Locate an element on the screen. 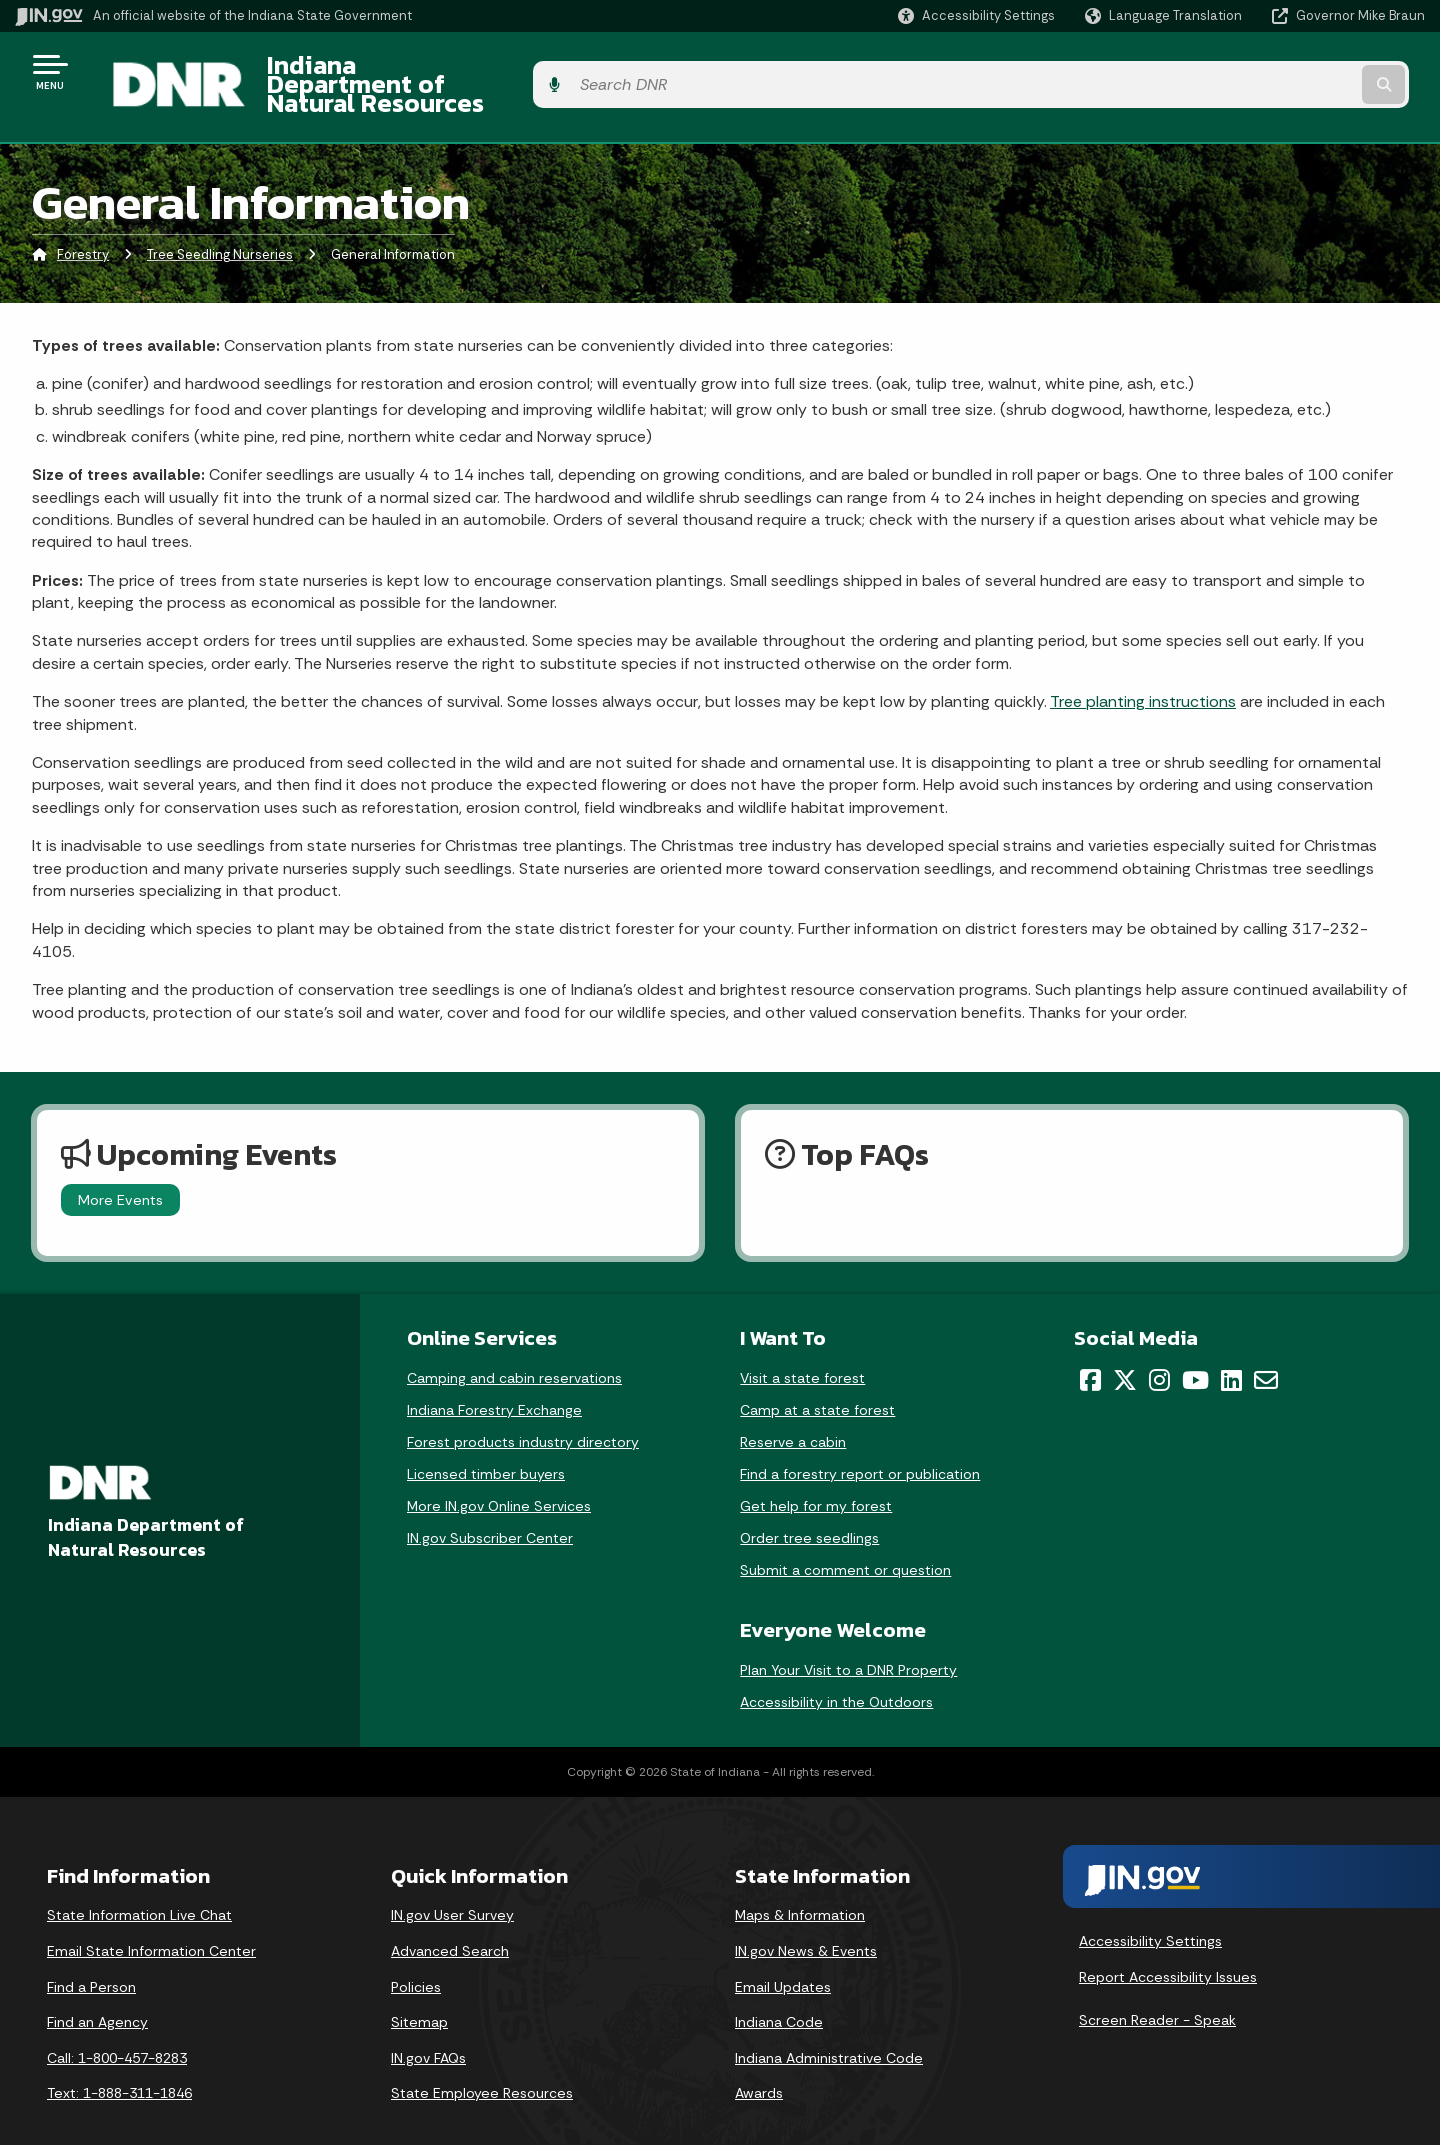 The height and width of the screenshot is (2145, 1440). Reserve a cabin is located at coordinates (793, 1412).